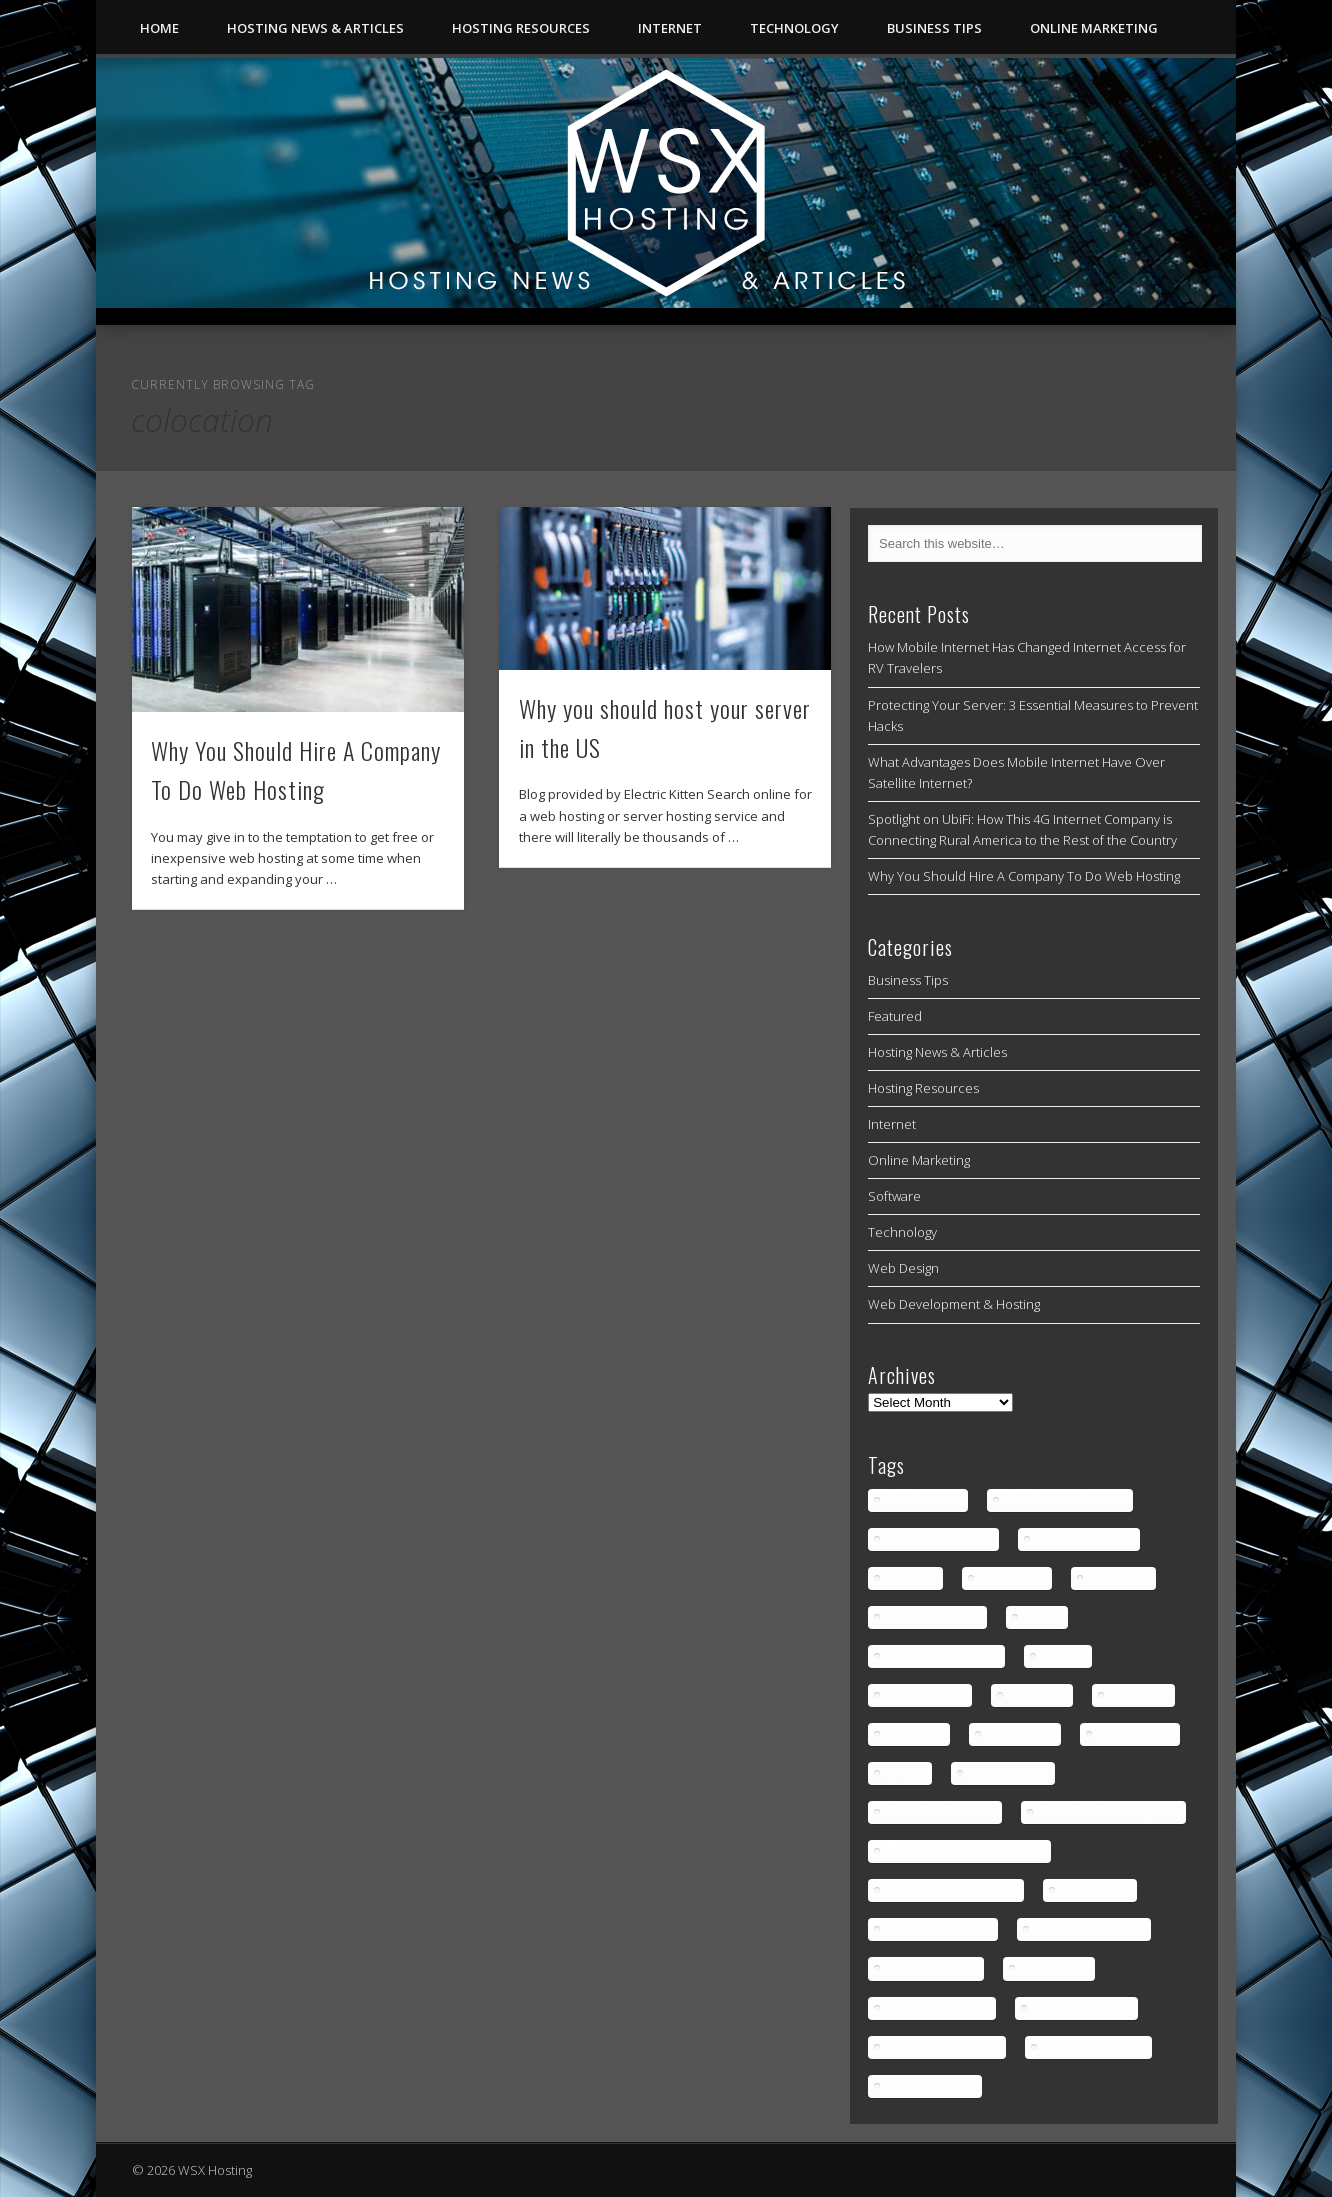 This screenshot has height=2197, width=1332. Describe the element at coordinates (1043, 1617) in the screenshot. I see `hosting [hosting (2 items)]` at that location.